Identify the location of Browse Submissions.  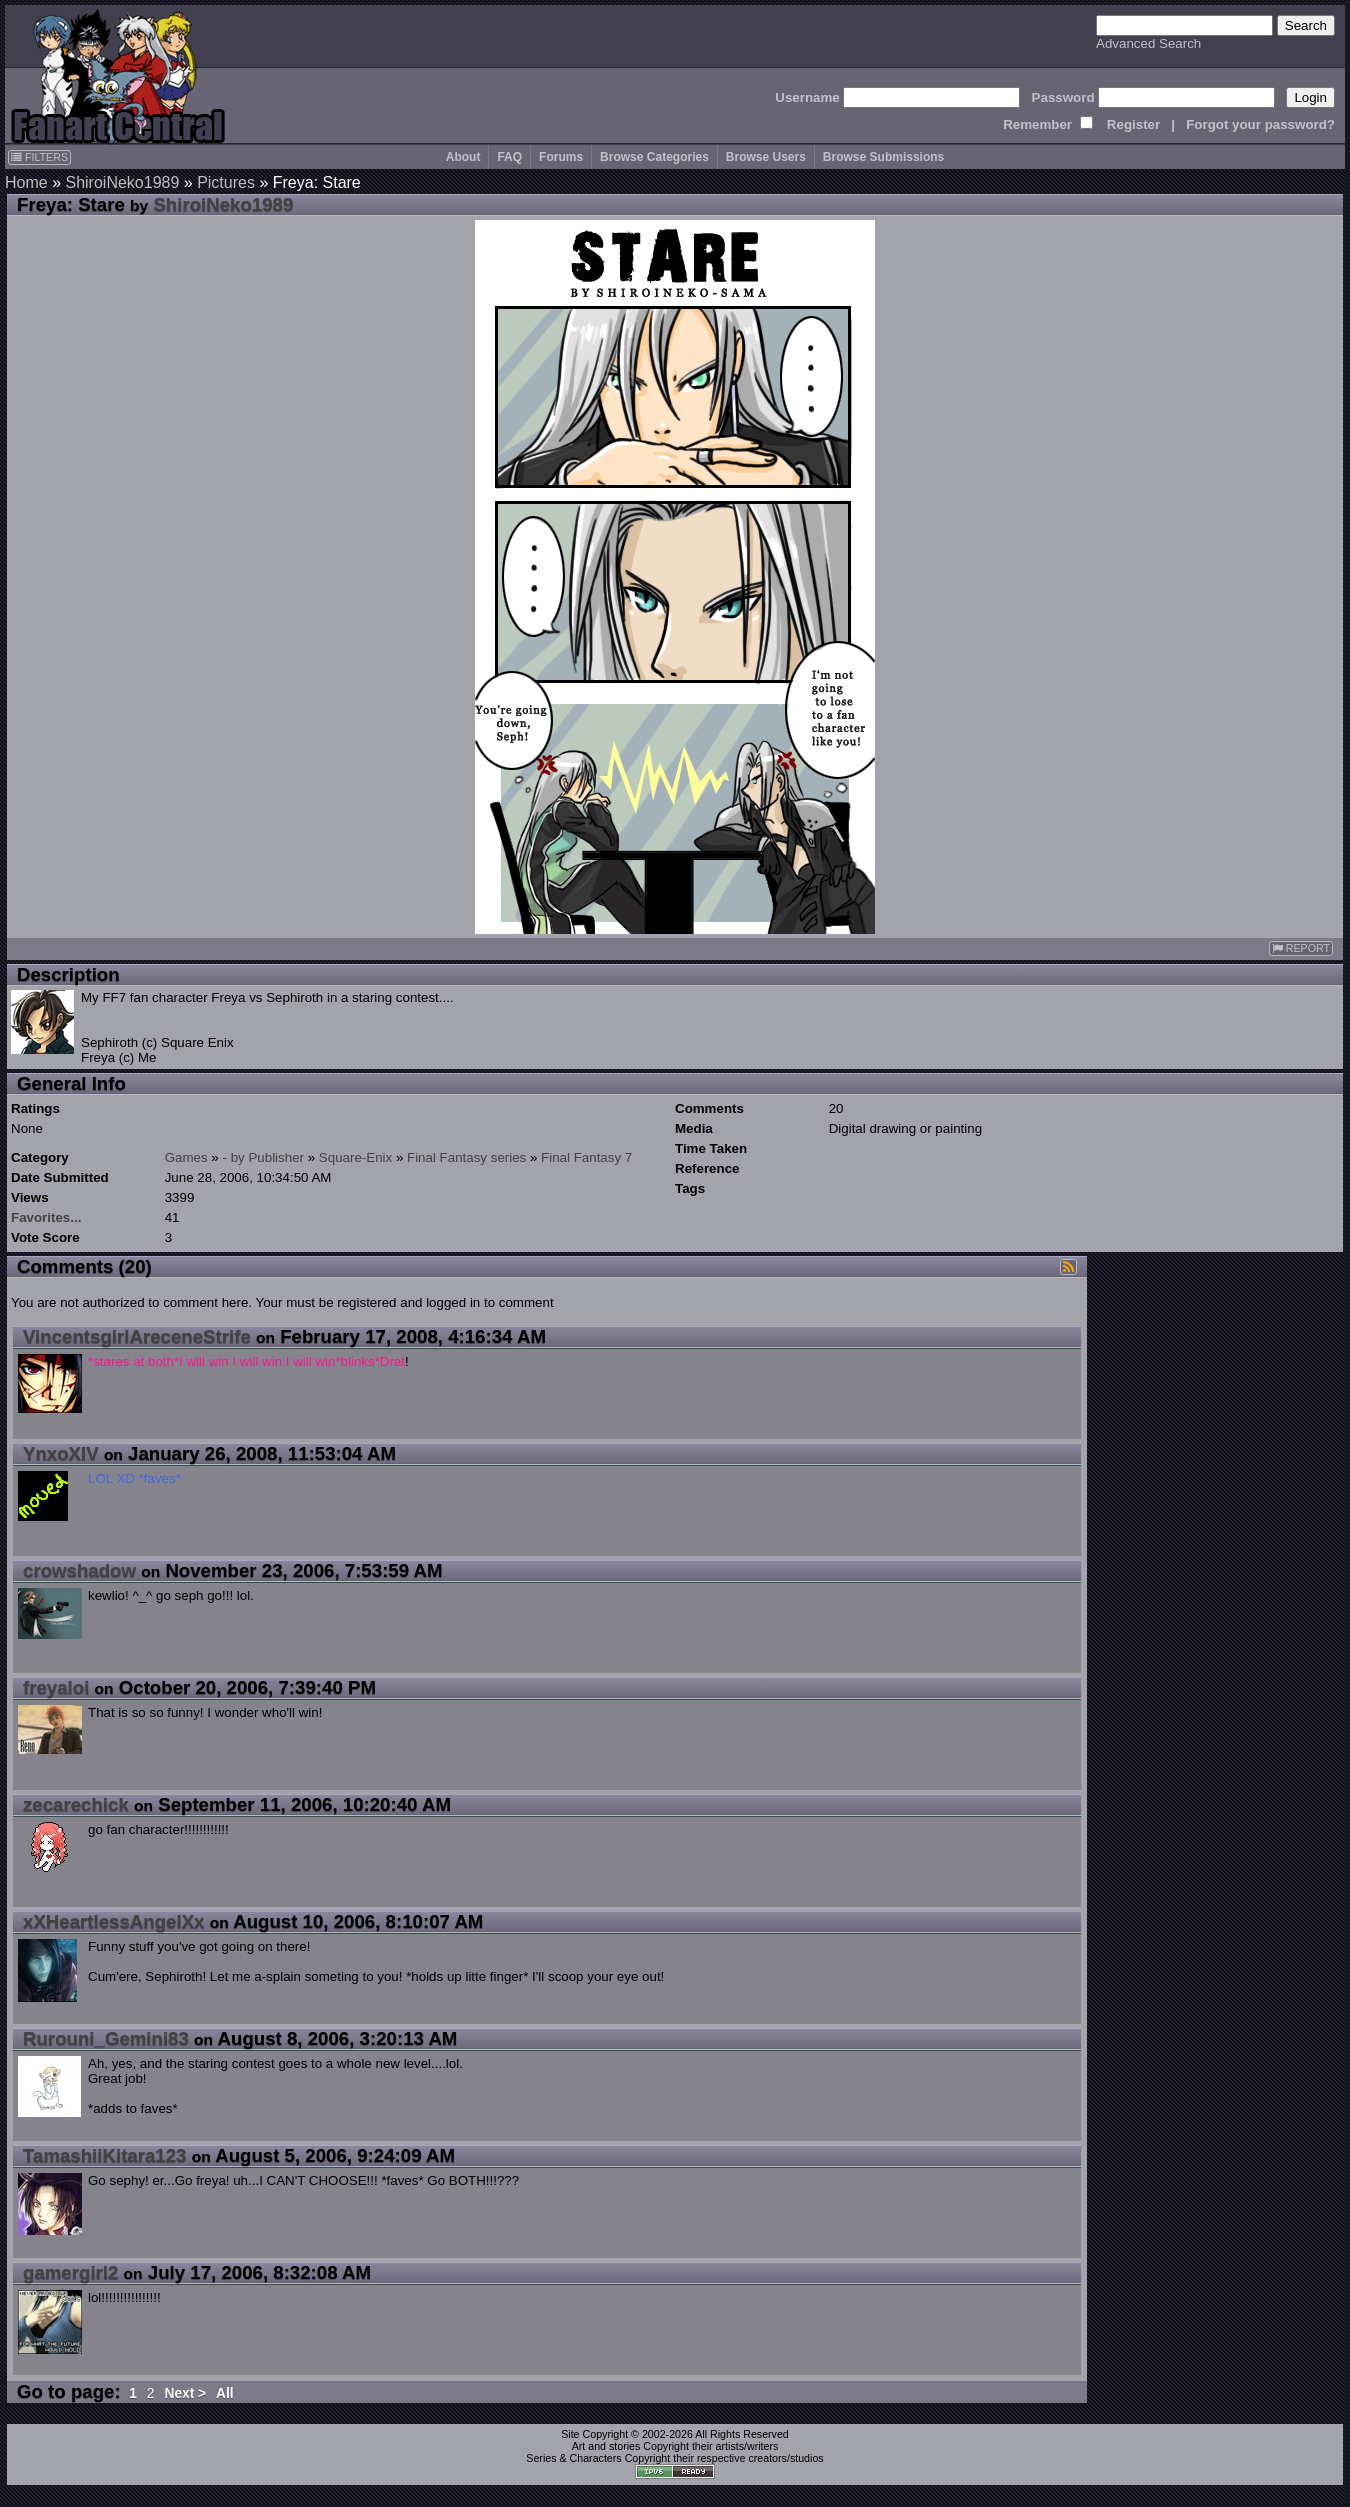
(883, 157).